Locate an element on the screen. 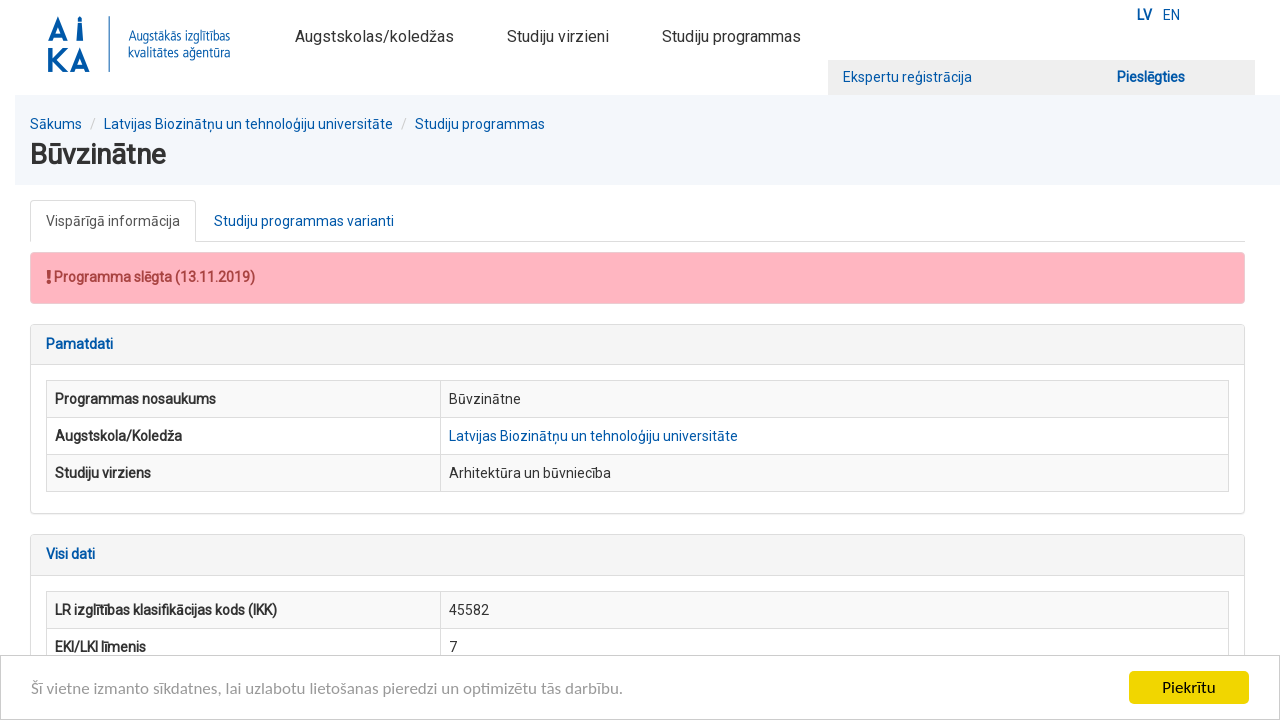  EN is located at coordinates (1171, 15).